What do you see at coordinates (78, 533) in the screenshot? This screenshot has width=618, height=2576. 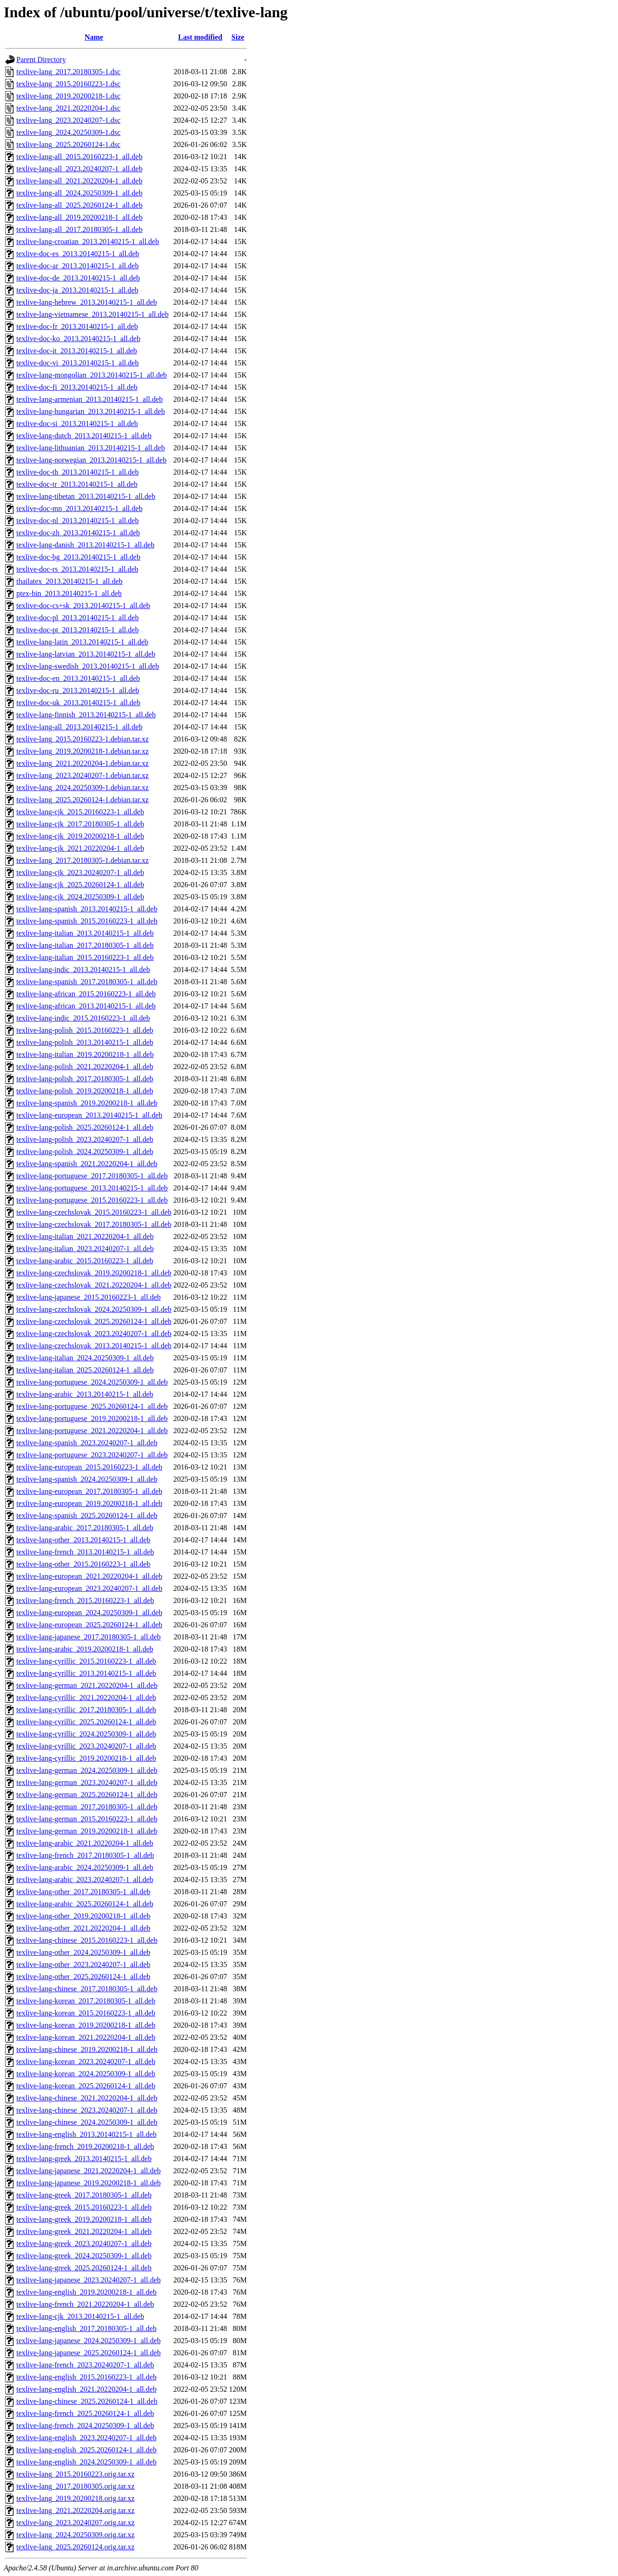 I see `texlive-doc-zh_2013.20140215-1_all.deb` at bounding box center [78, 533].